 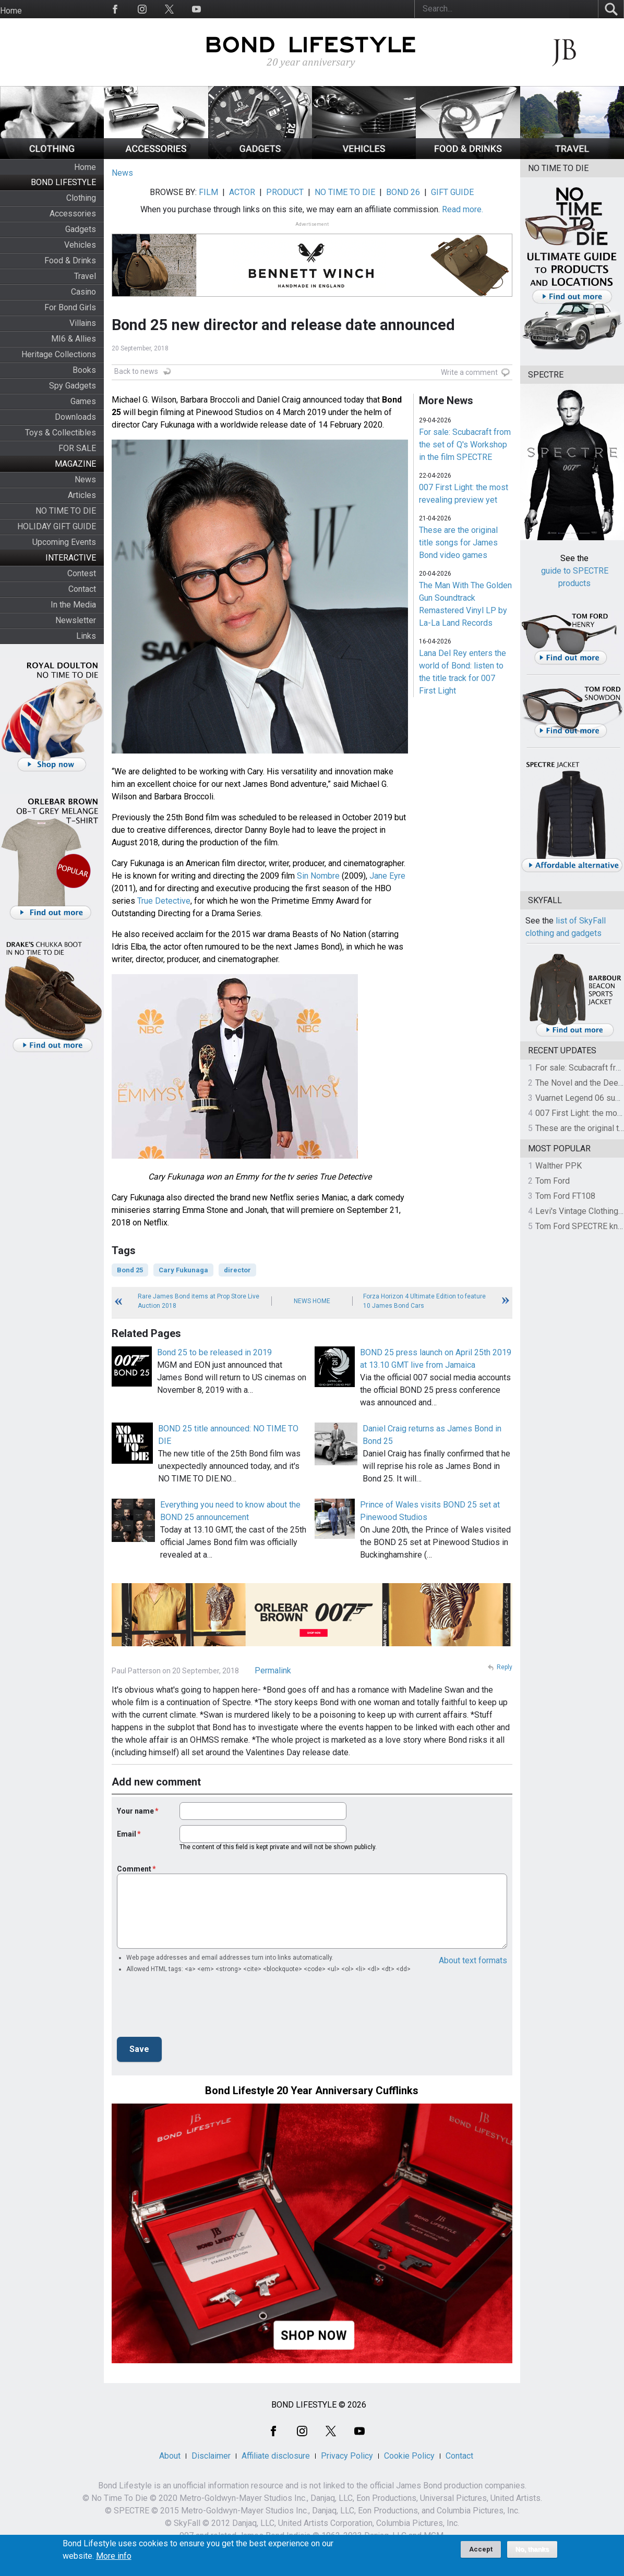 I want to click on For sale: Scubacraft from the set of Q's Workshop in the film SPECTRE, so click(x=465, y=444).